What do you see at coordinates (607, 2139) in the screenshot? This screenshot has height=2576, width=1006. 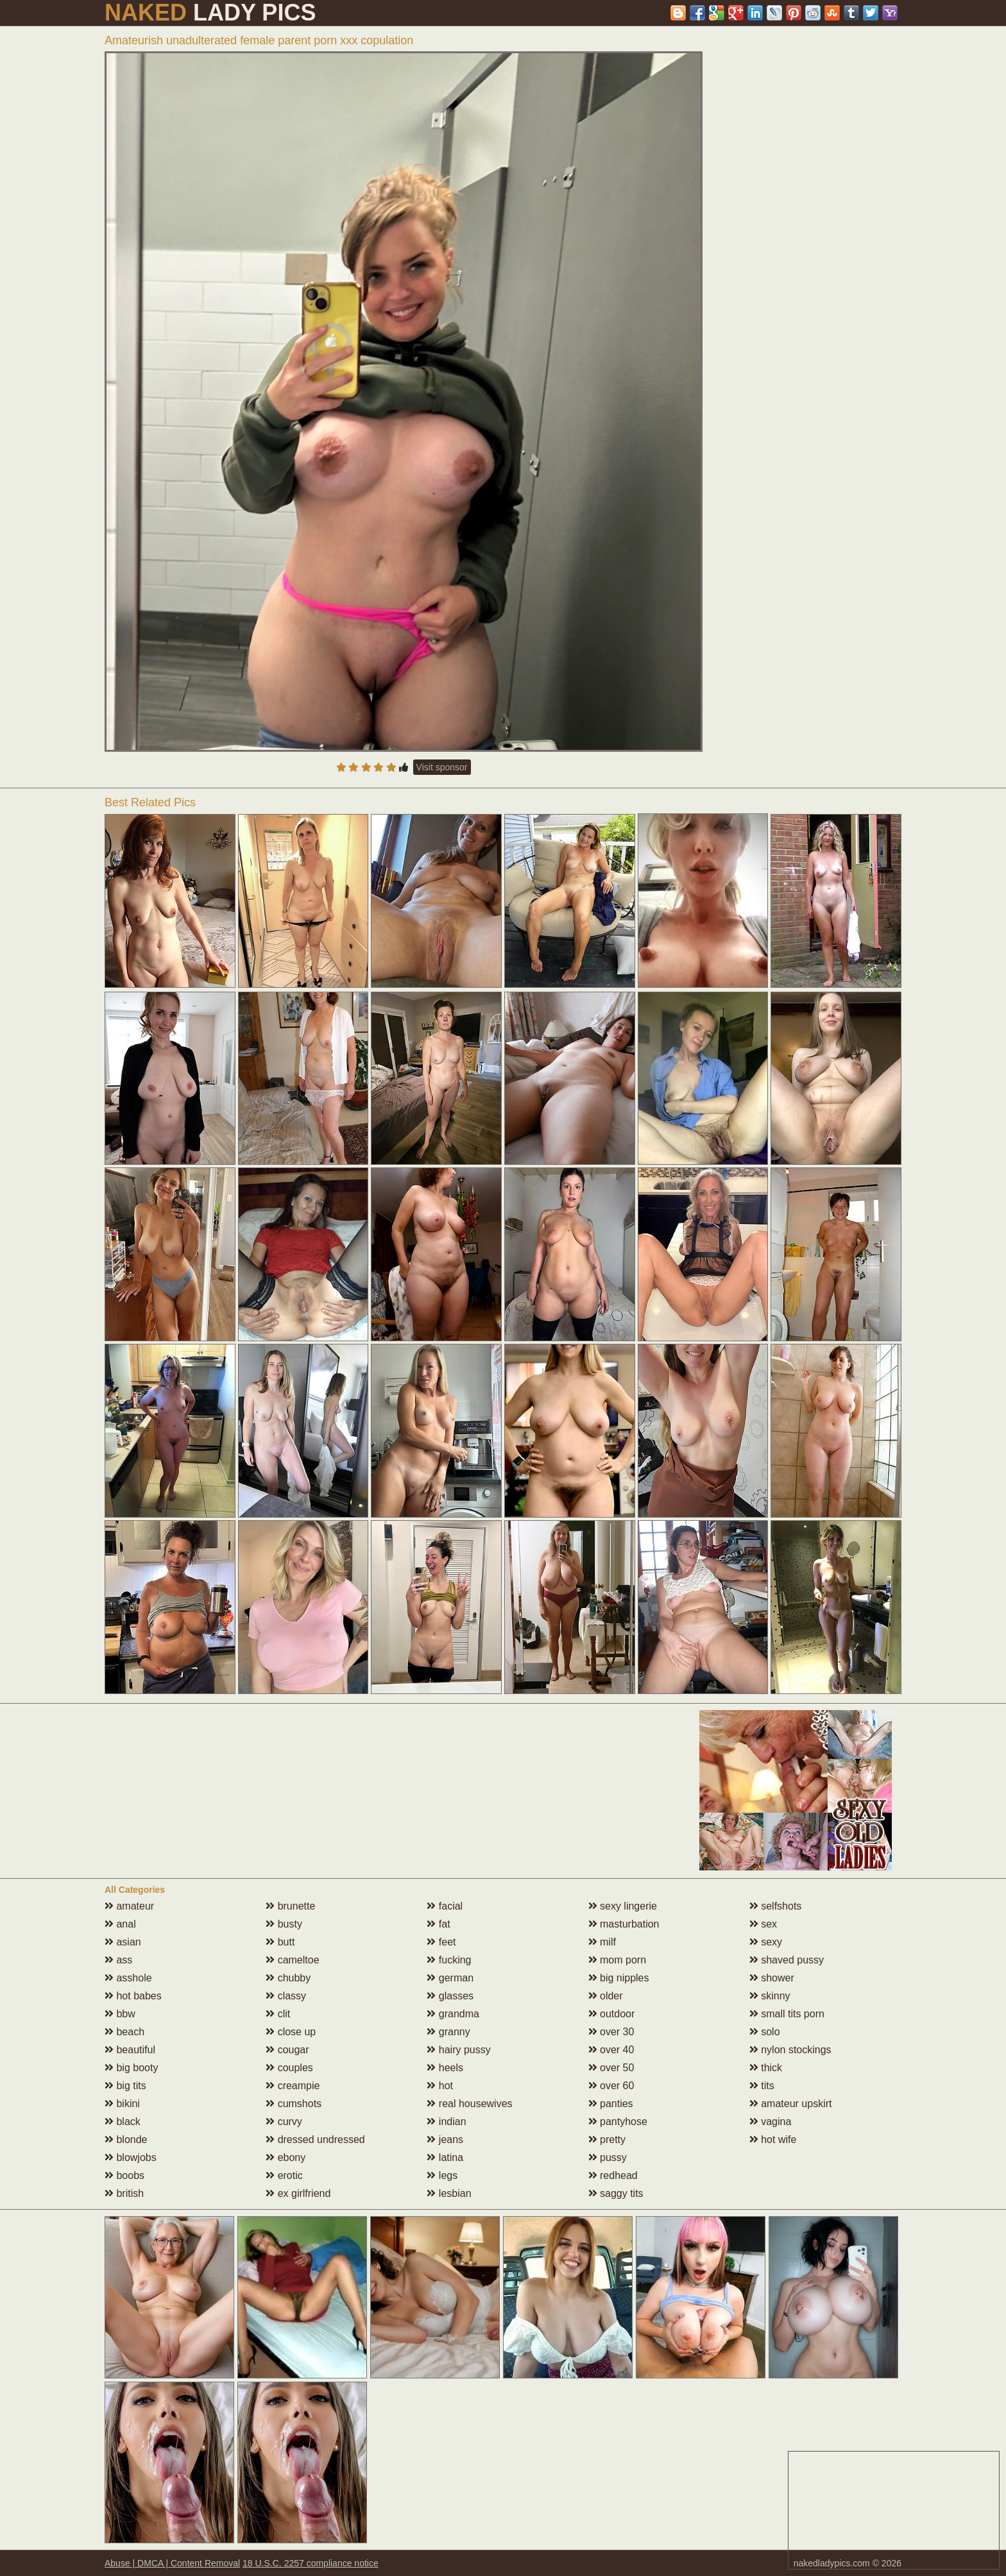 I see `pretty` at bounding box center [607, 2139].